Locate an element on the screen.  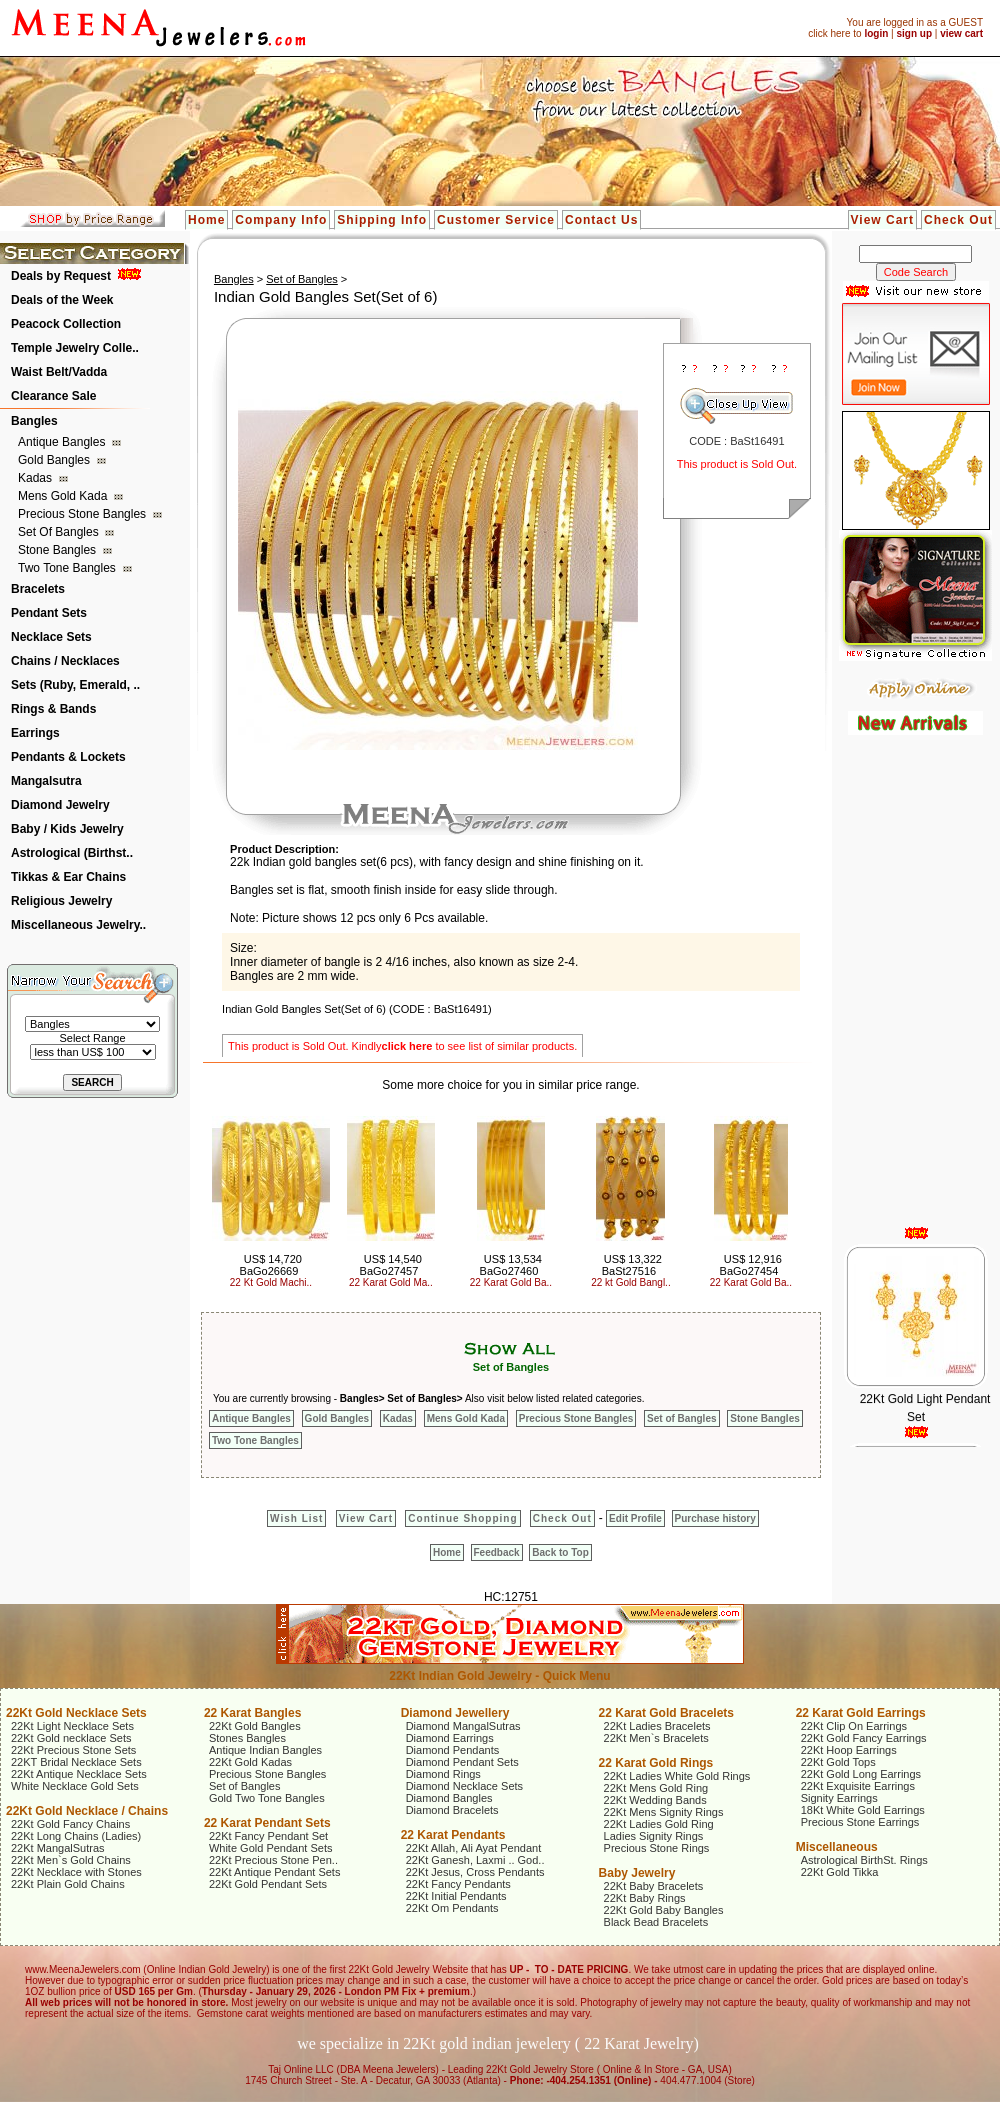
22Kt Gold Pendant Sets is located at coordinates (268, 1884).